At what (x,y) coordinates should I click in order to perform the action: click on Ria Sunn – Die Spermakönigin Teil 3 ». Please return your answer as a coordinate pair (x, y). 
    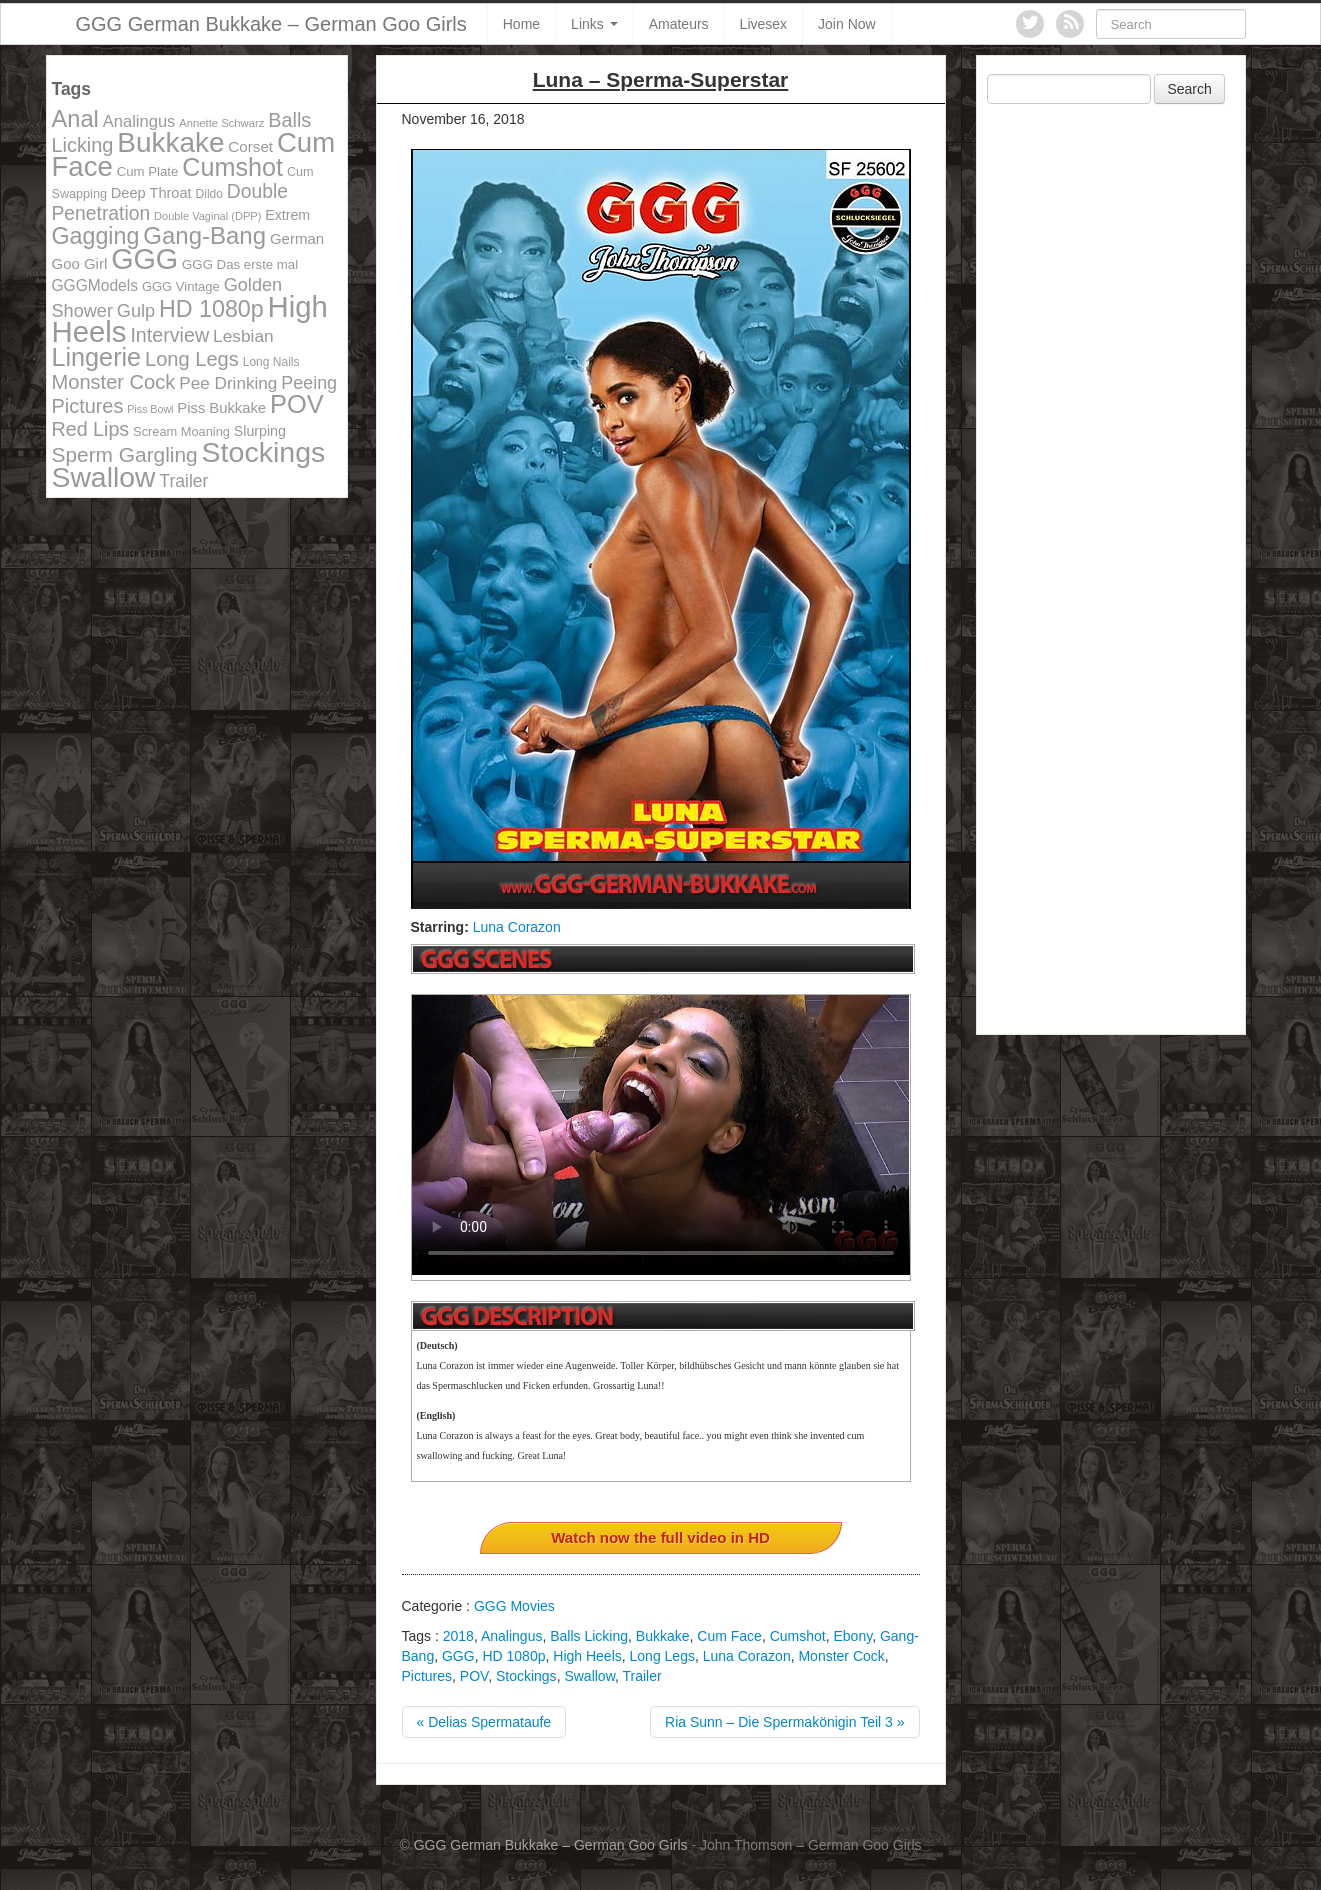
    Looking at the image, I should click on (784, 1722).